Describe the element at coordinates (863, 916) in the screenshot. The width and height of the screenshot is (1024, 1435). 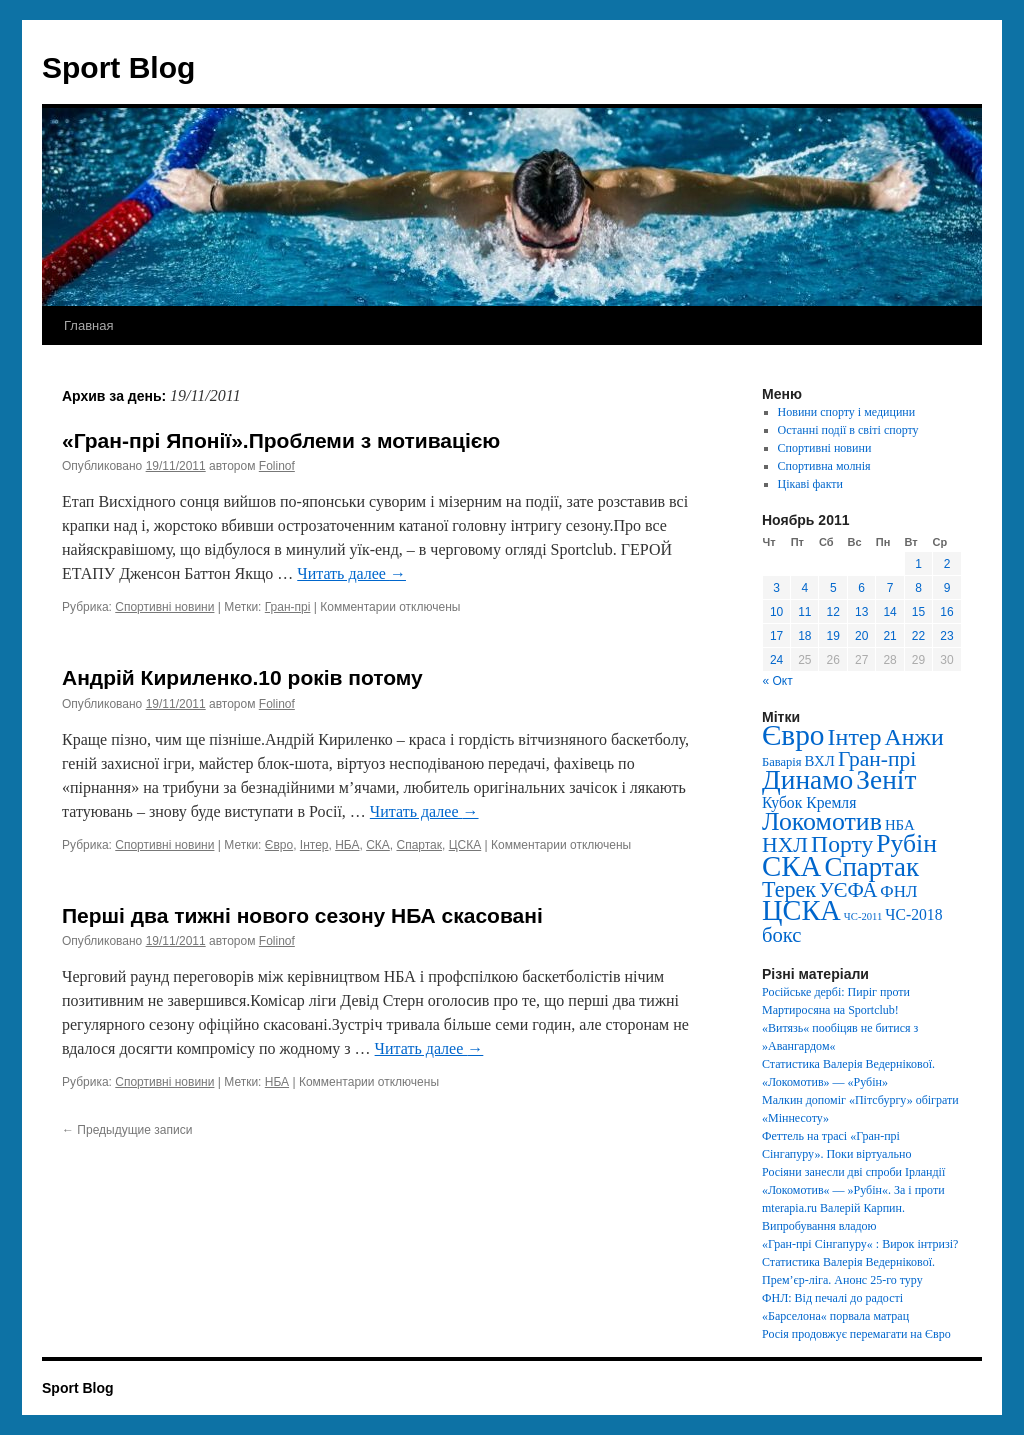
I see `ЧС-2011` at that location.